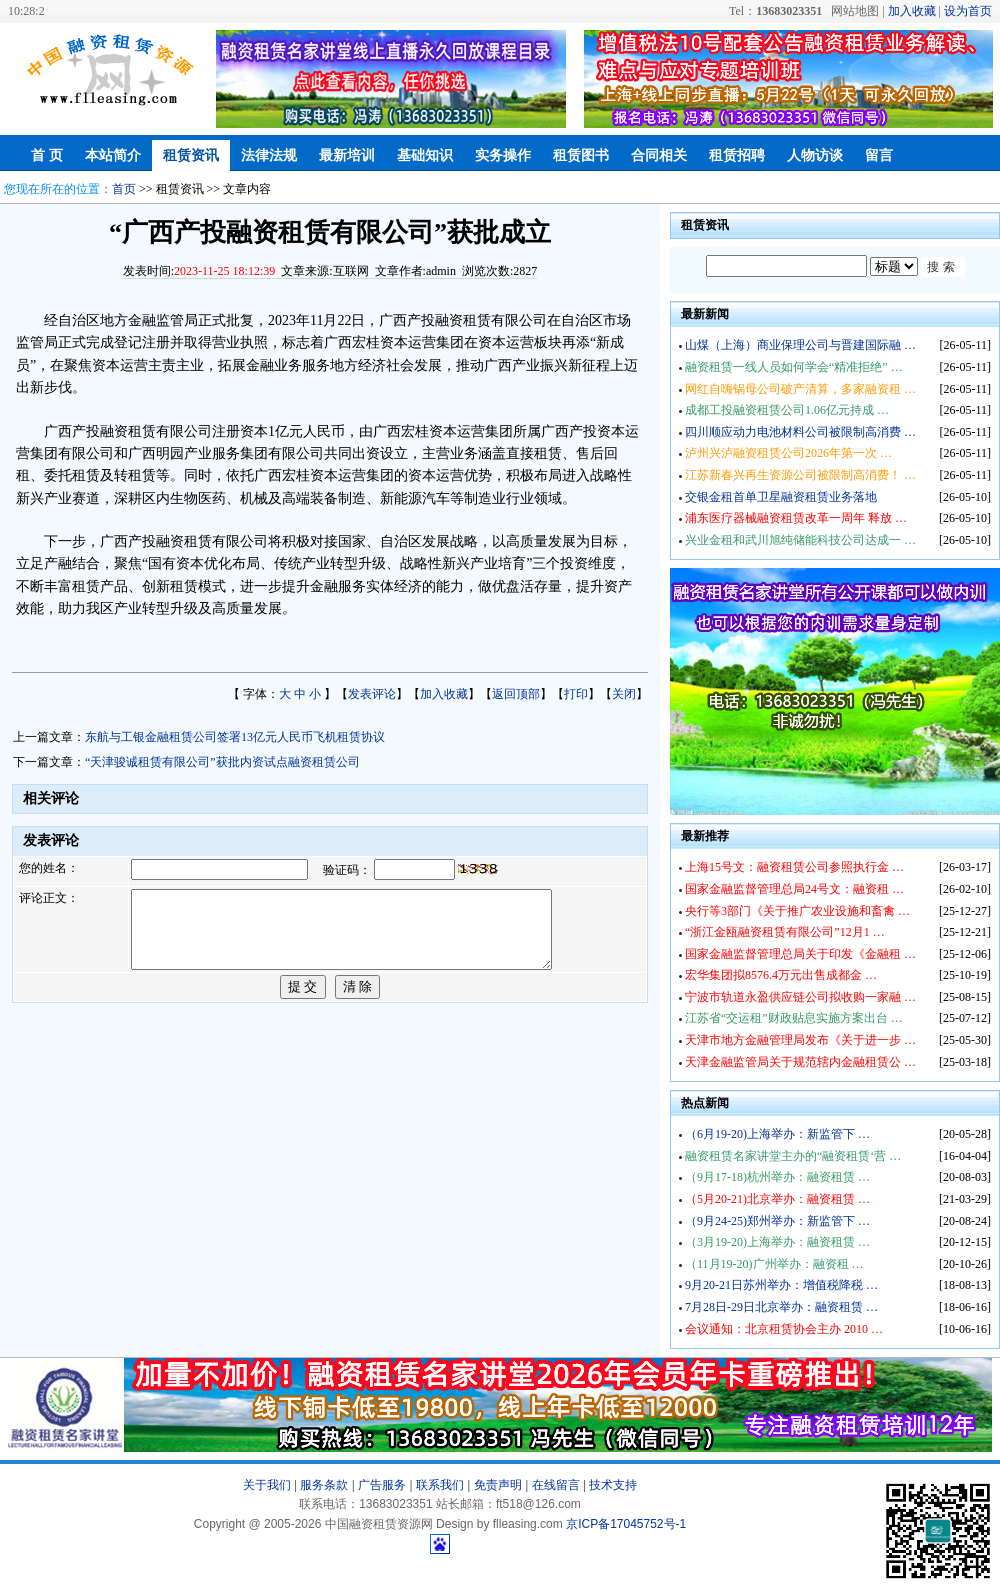 The height and width of the screenshot is (1588, 1000). What do you see at coordinates (498, 1485) in the screenshot?
I see `免责声明` at bounding box center [498, 1485].